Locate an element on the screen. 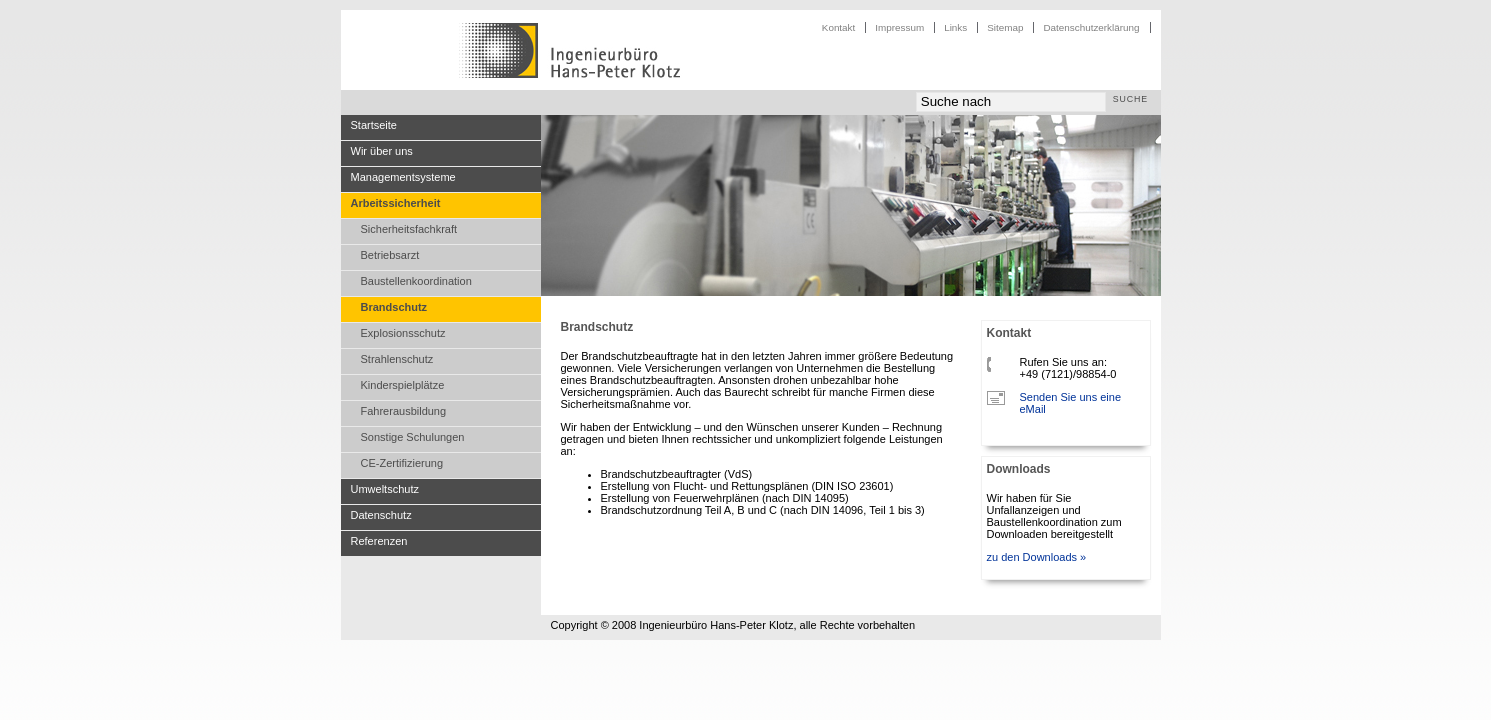 The image size is (1491, 720). Kinderspielplätze is located at coordinates (403, 385).